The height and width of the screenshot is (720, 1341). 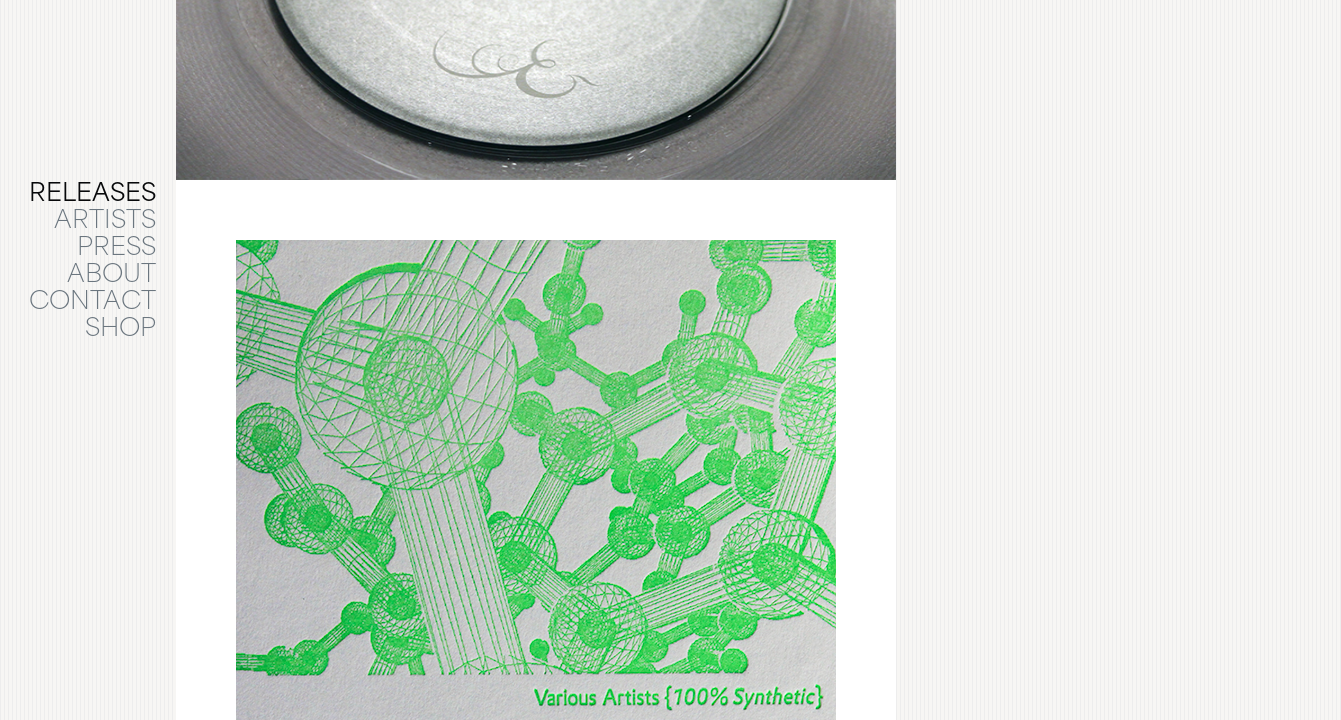 What do you see at coordinates (92, 303) in the screenshot?
I see `CONTACT` at bounding box center [92, 303].